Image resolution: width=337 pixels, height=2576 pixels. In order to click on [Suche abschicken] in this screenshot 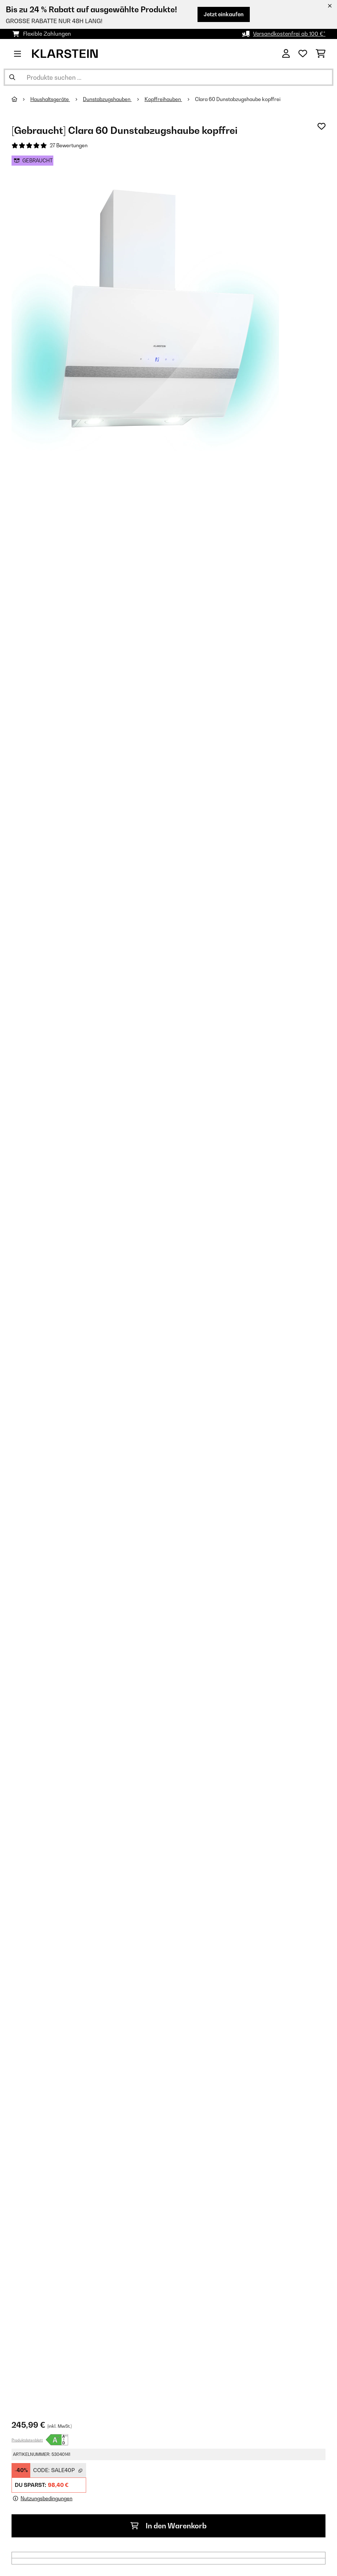, I will do `click(12, 77)`.